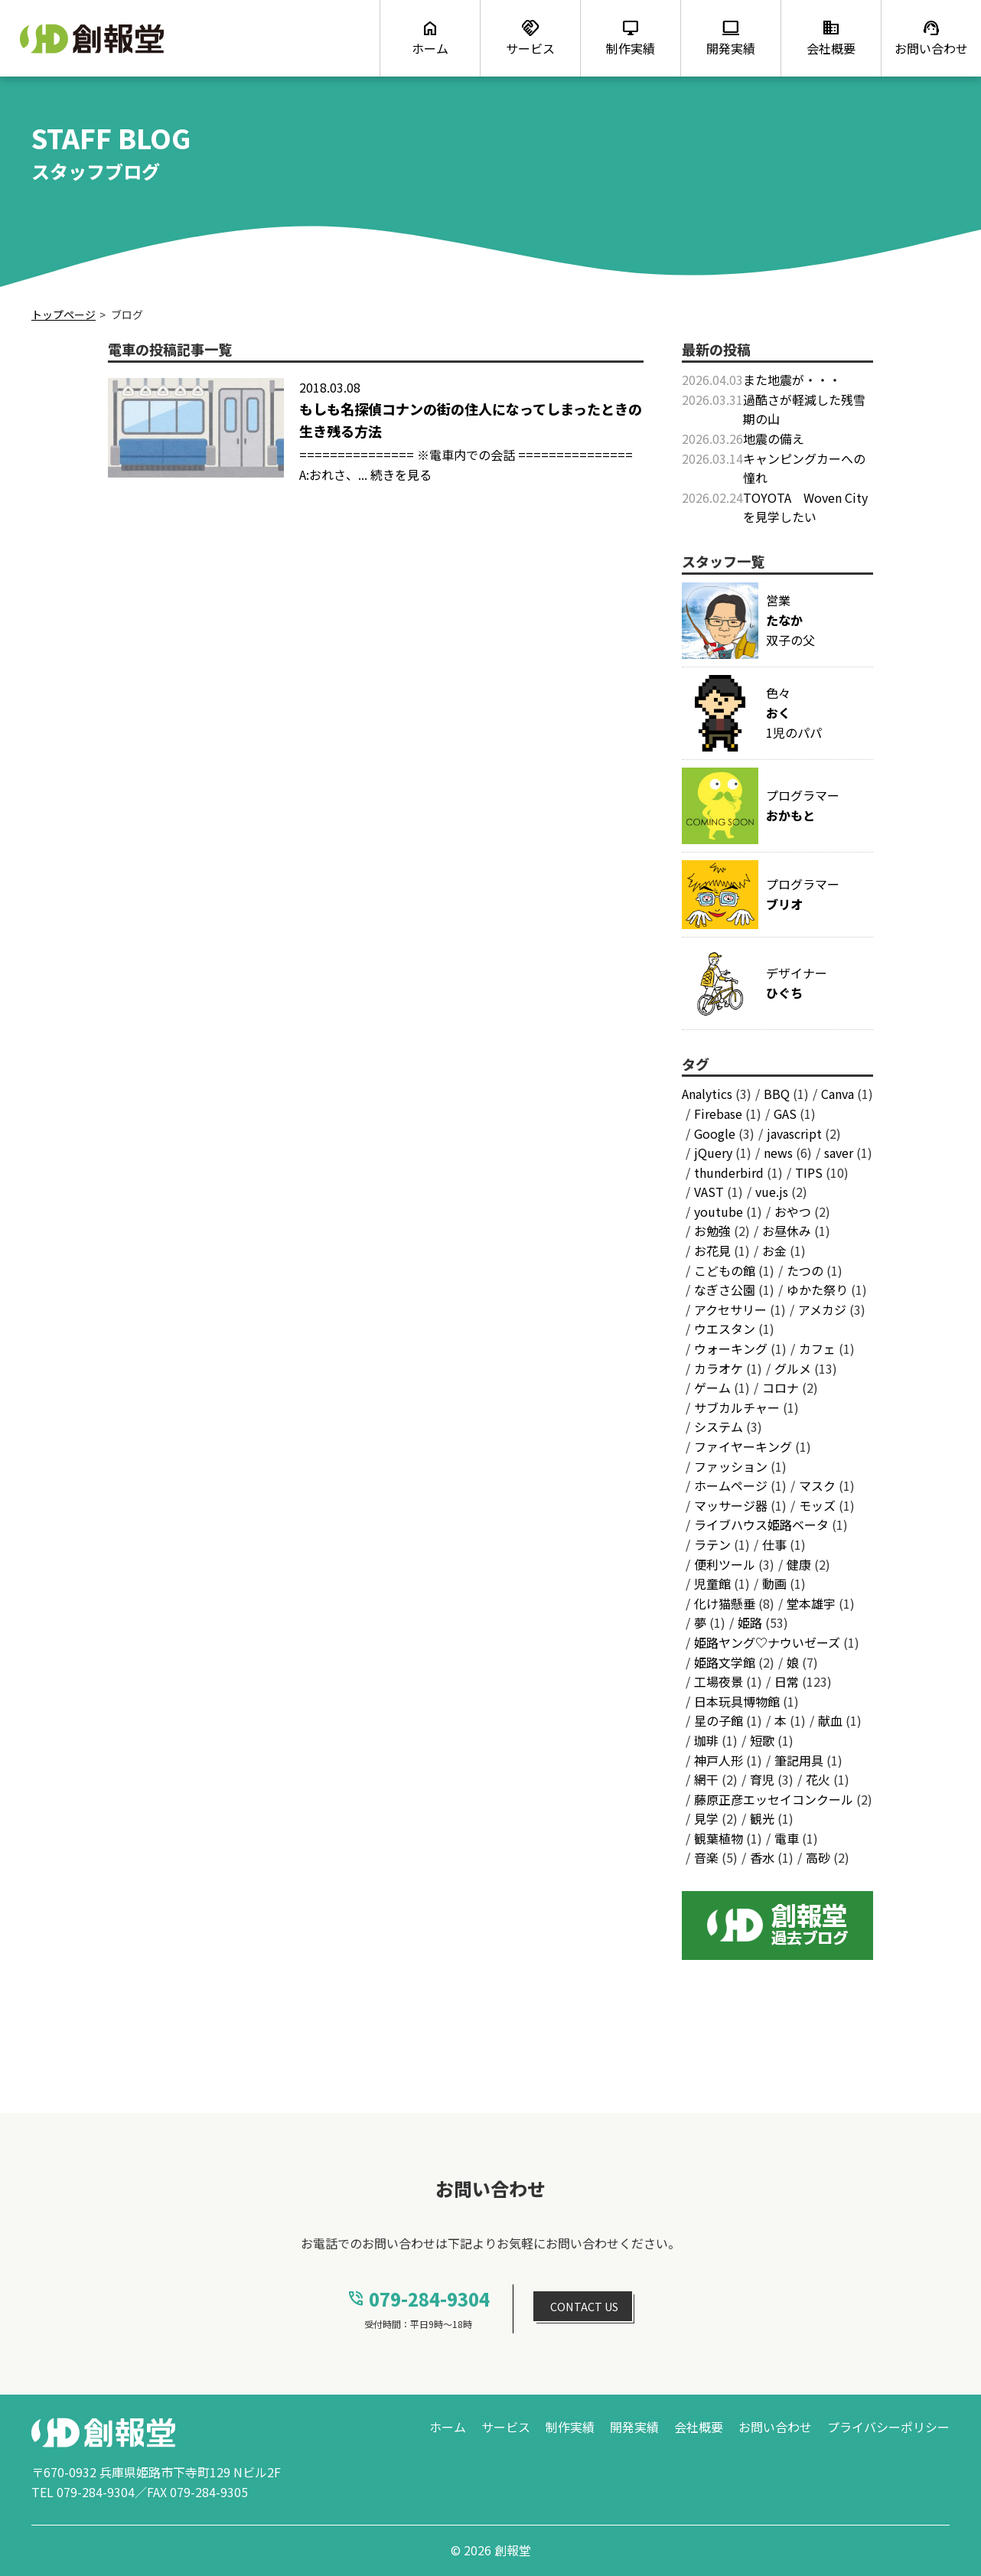 Image resolution: width=981 pixels, height=2576 pixels. Describe the element at coordinates (838, 1152) in the screenshot. I see `saver` at that location.